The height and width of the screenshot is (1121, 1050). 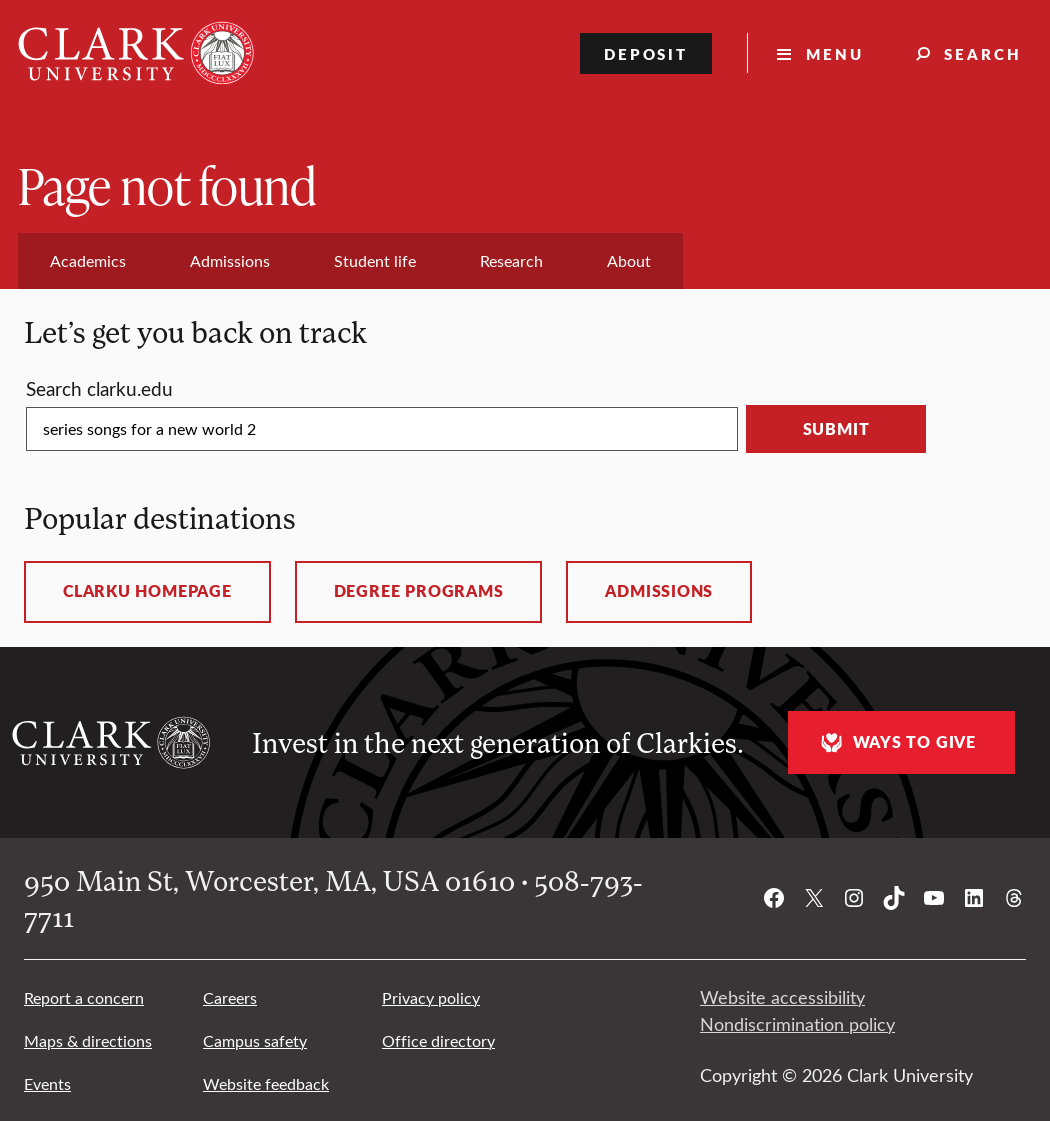 I want to click on Admissions, so click(x=659, y=591).